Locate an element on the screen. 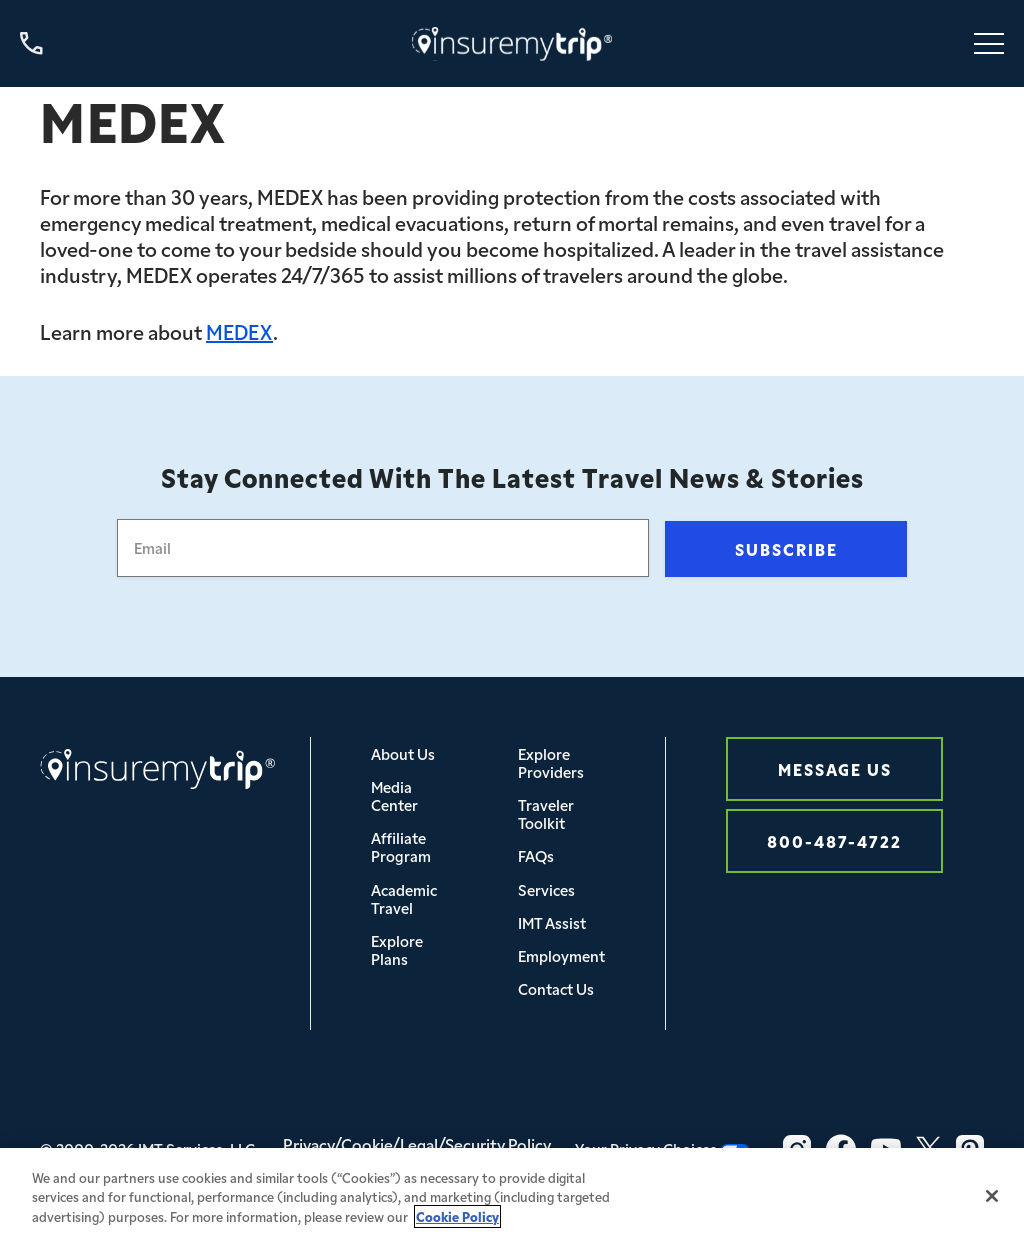  IMT Assist is located at coordinates (552, 922).